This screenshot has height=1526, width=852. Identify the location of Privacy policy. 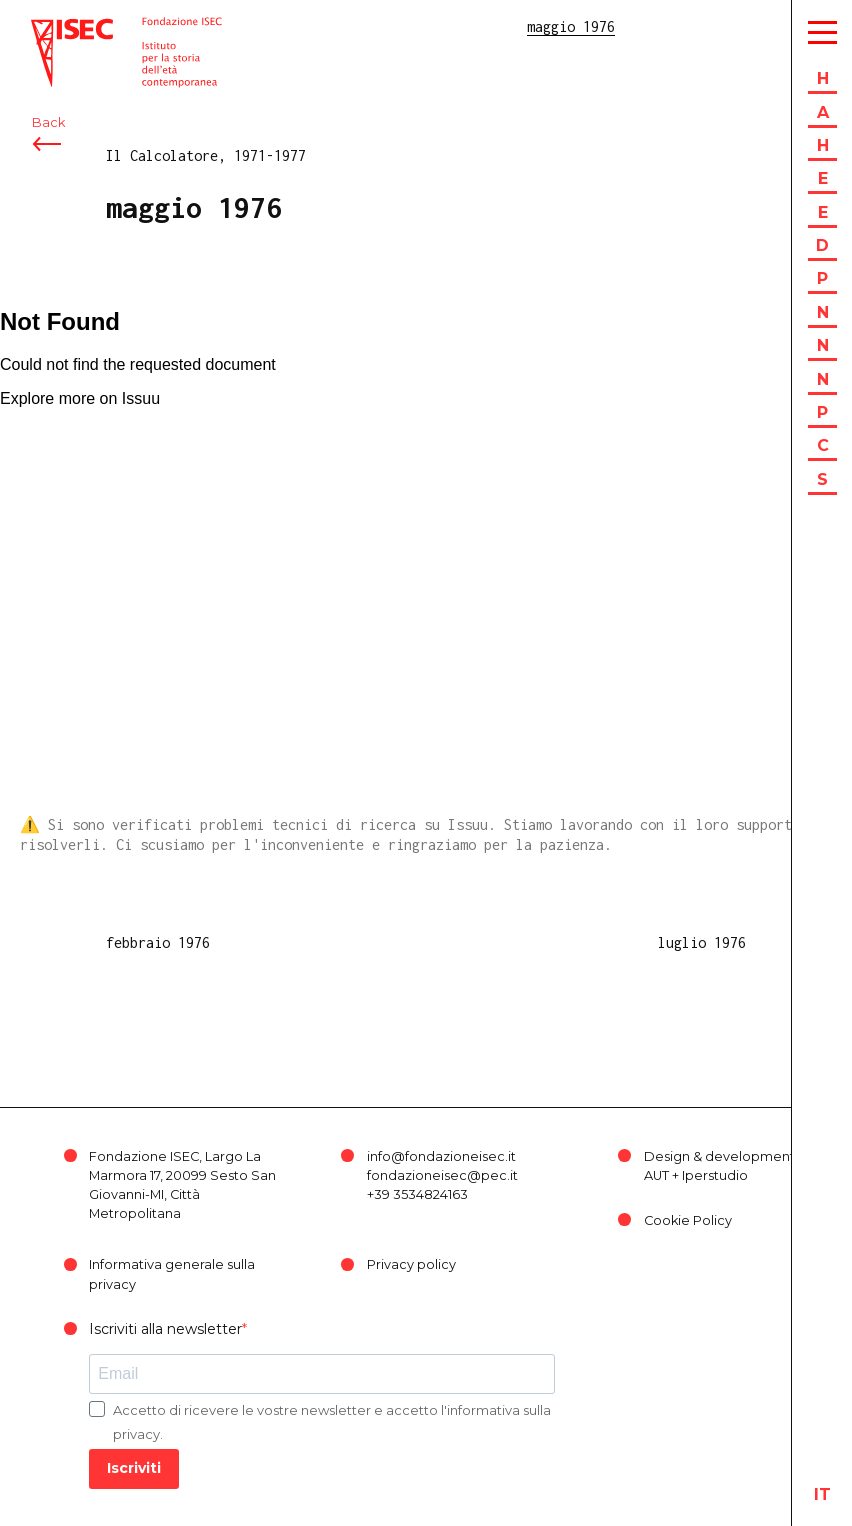
(411, 1264).